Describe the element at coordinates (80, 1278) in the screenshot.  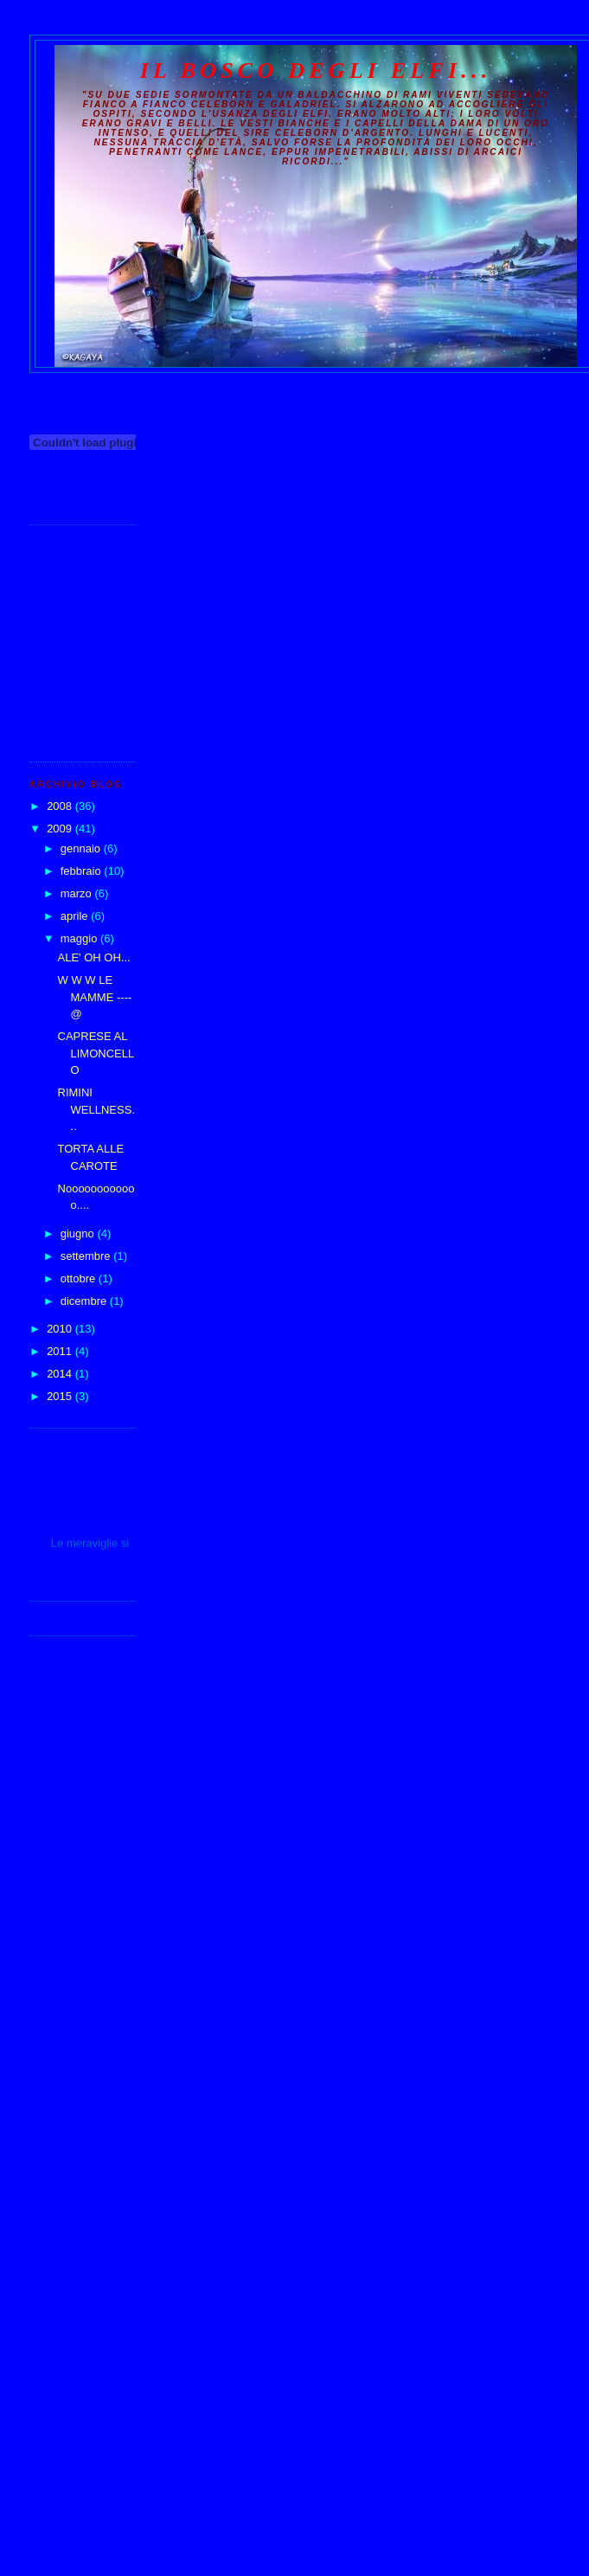
I see `ottobre` at that location.